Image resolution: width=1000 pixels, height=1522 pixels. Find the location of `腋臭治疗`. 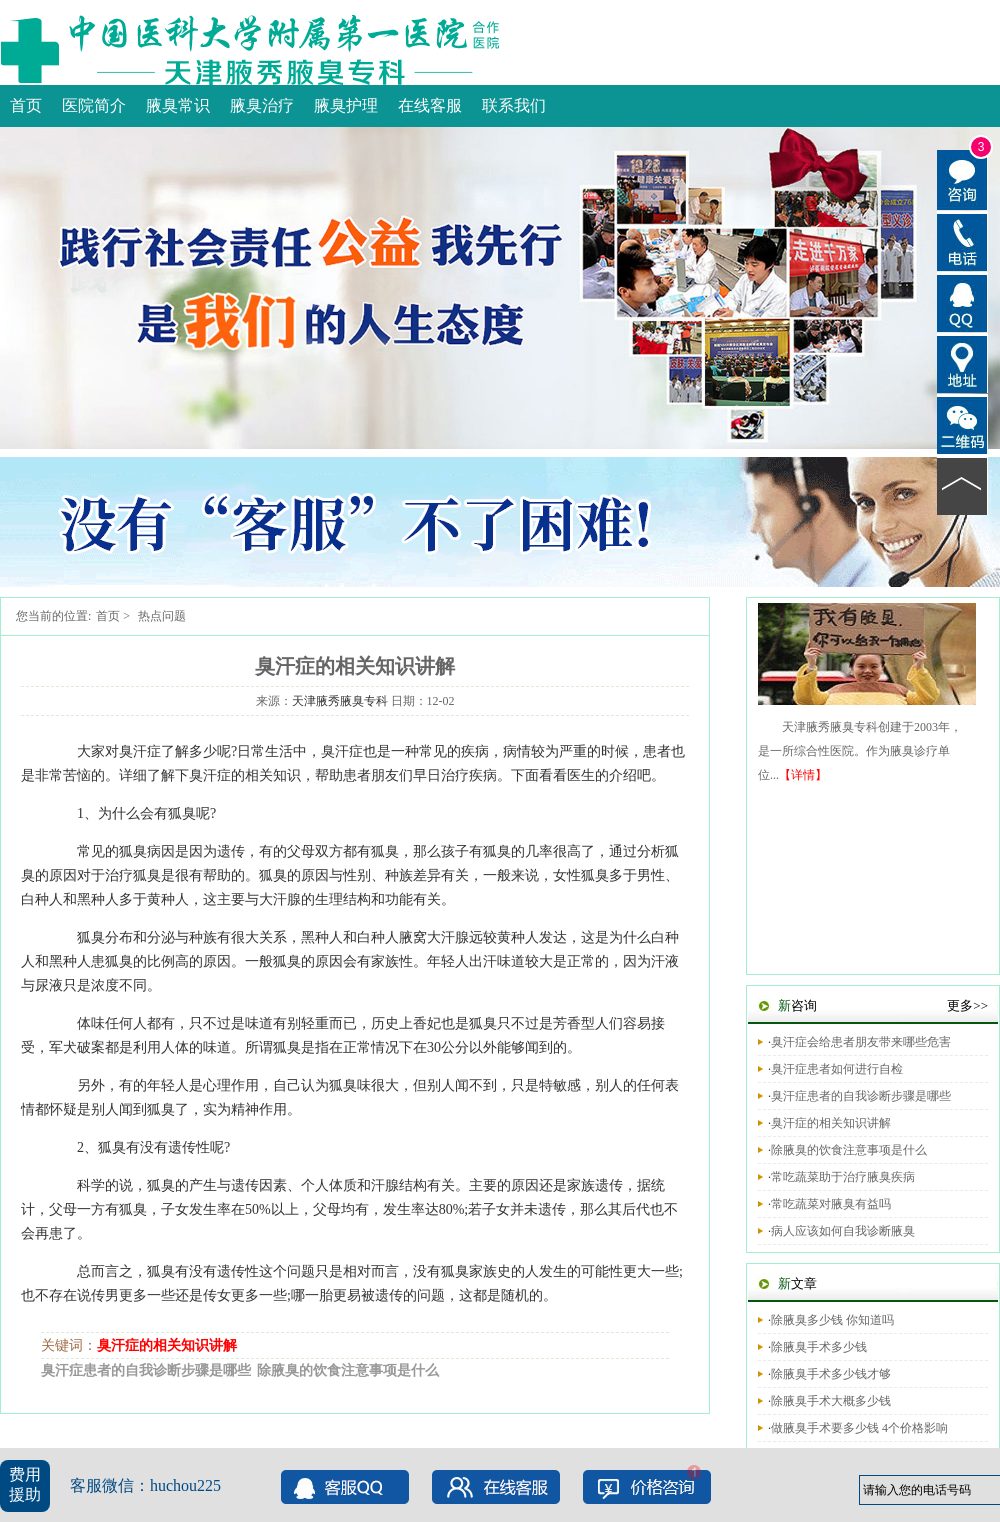

腋臭治疗 is located at coordinates (262, 105).